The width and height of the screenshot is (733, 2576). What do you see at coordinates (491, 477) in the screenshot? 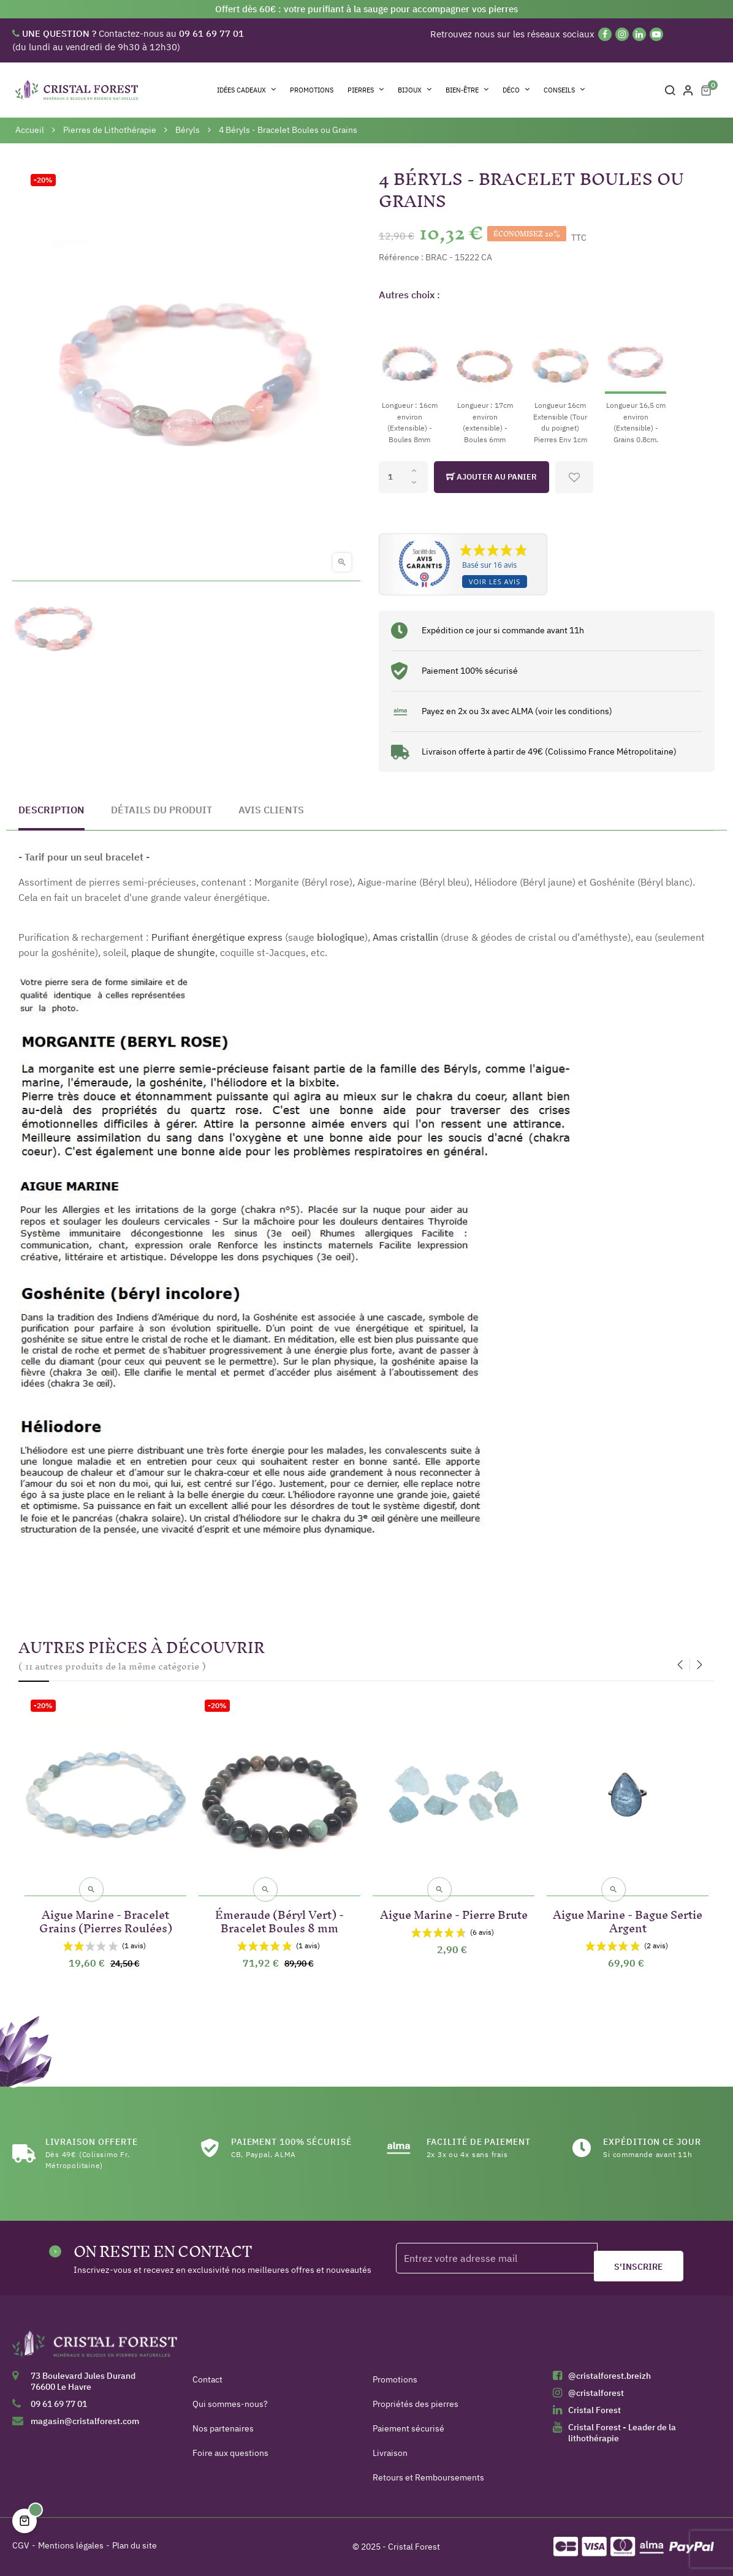
I see `Ajouter au panier` at bounding box center [491, 477].